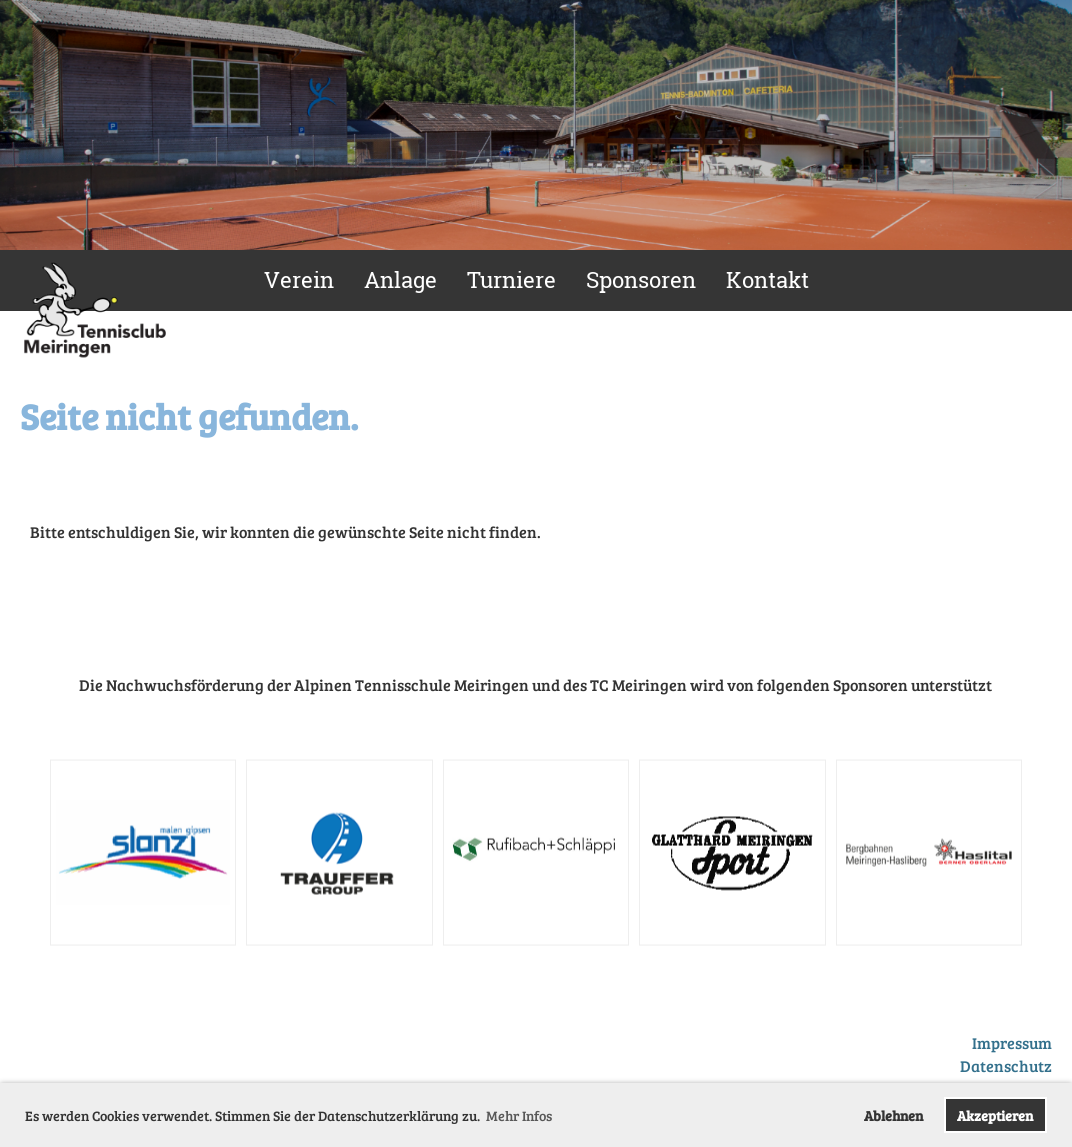  I want to click on Impressum, so click(1012, 1042).